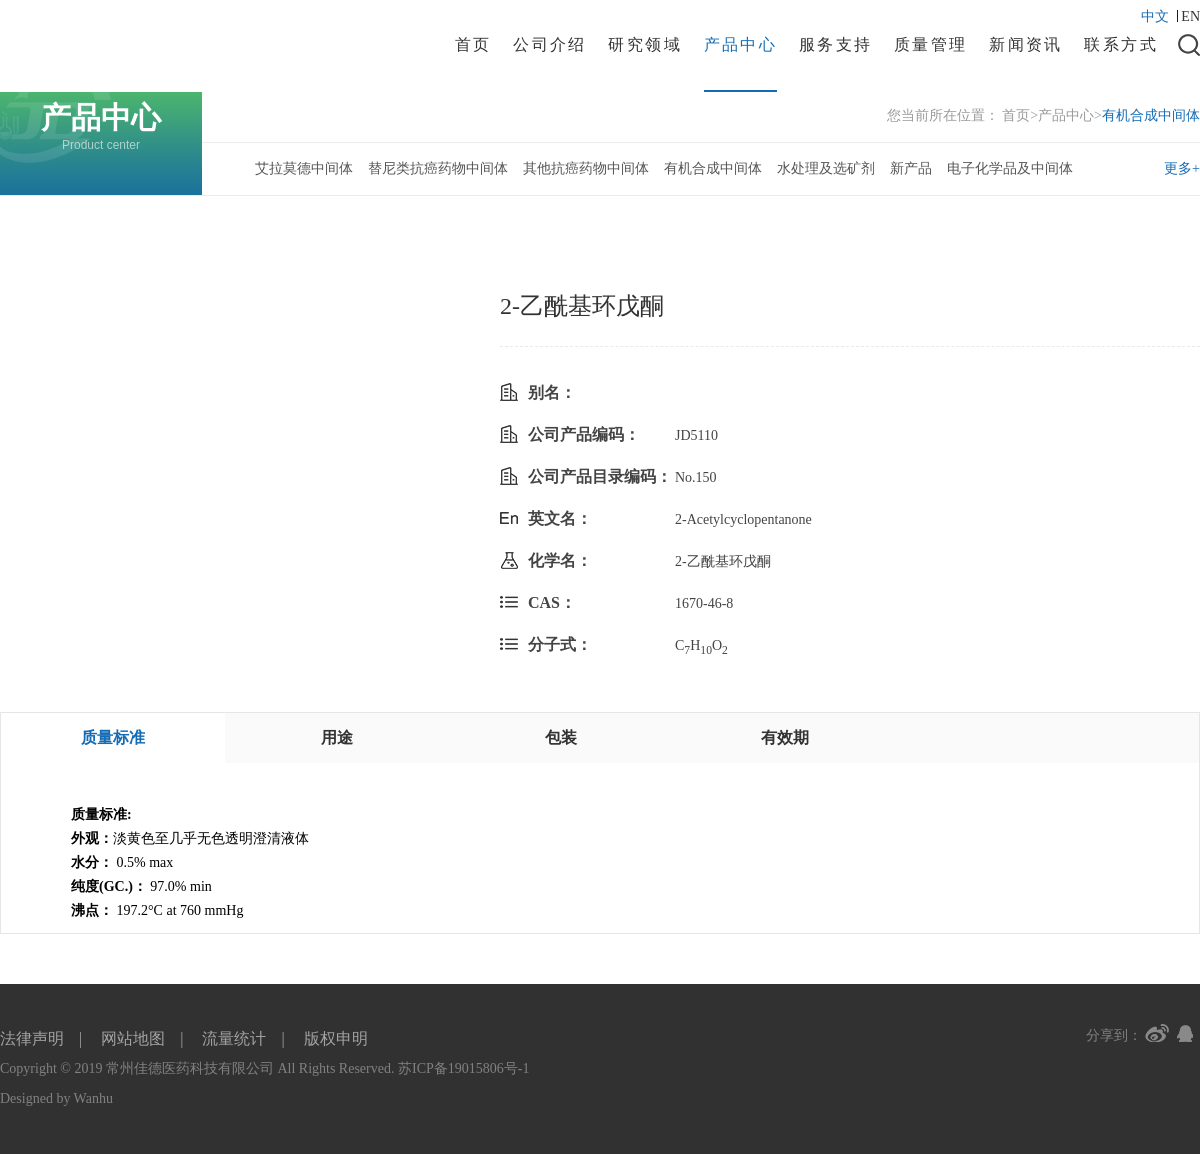 The height and width of the screenshot is (1154, 1200). What do you see at coordinates (645, 44) in the screenshot?
I see `研究领域` at bounding box center [645, 44].